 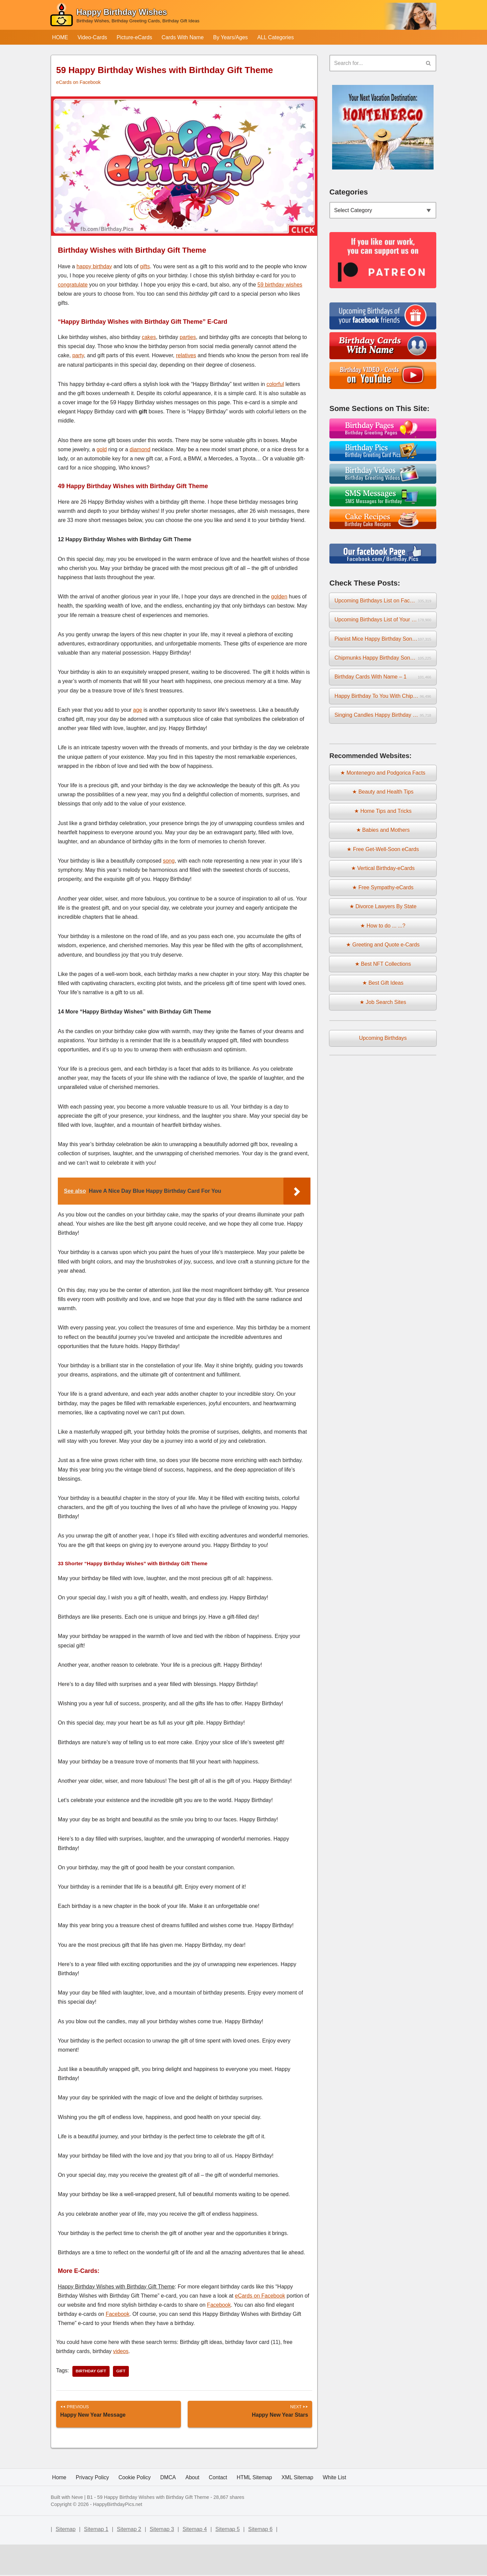 What do you see at coordinates (256, 2509) in the screenshot?
I see `HTML Sitemap` at bounding box center [256, 2509].